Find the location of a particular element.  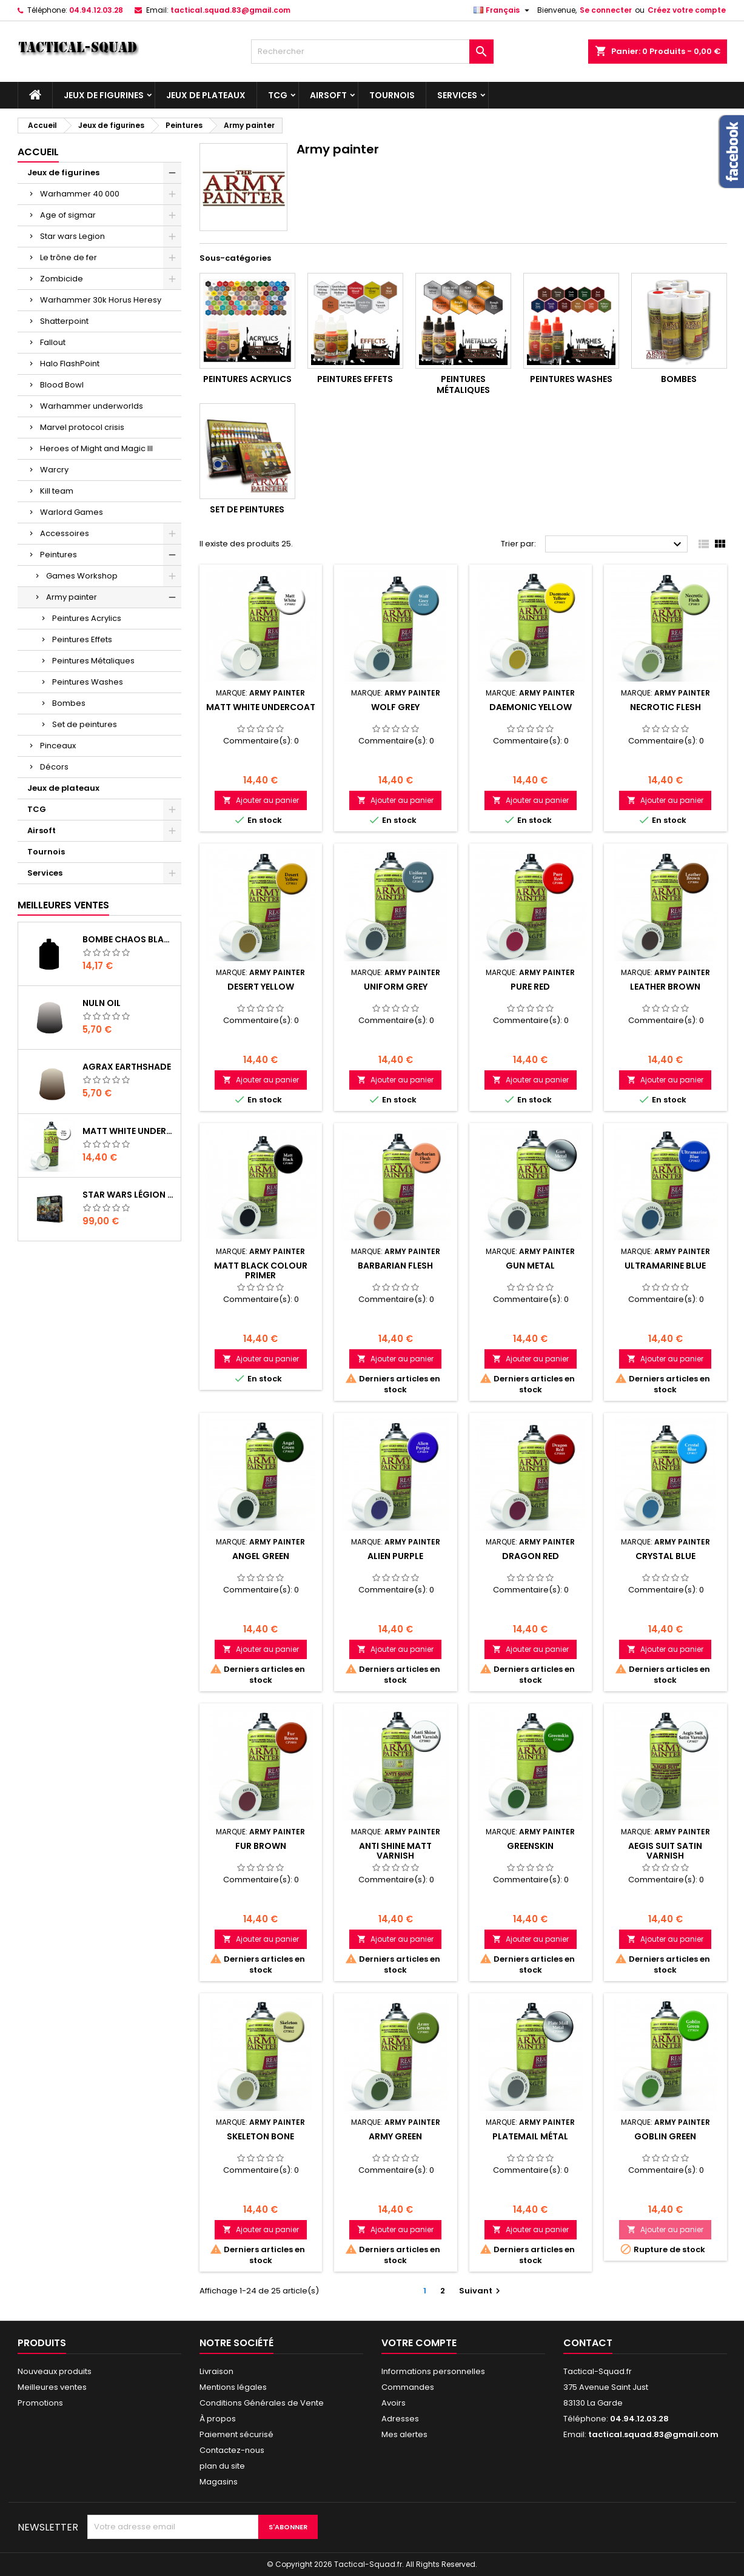

Zombicide is located at coordinates (61, 278).